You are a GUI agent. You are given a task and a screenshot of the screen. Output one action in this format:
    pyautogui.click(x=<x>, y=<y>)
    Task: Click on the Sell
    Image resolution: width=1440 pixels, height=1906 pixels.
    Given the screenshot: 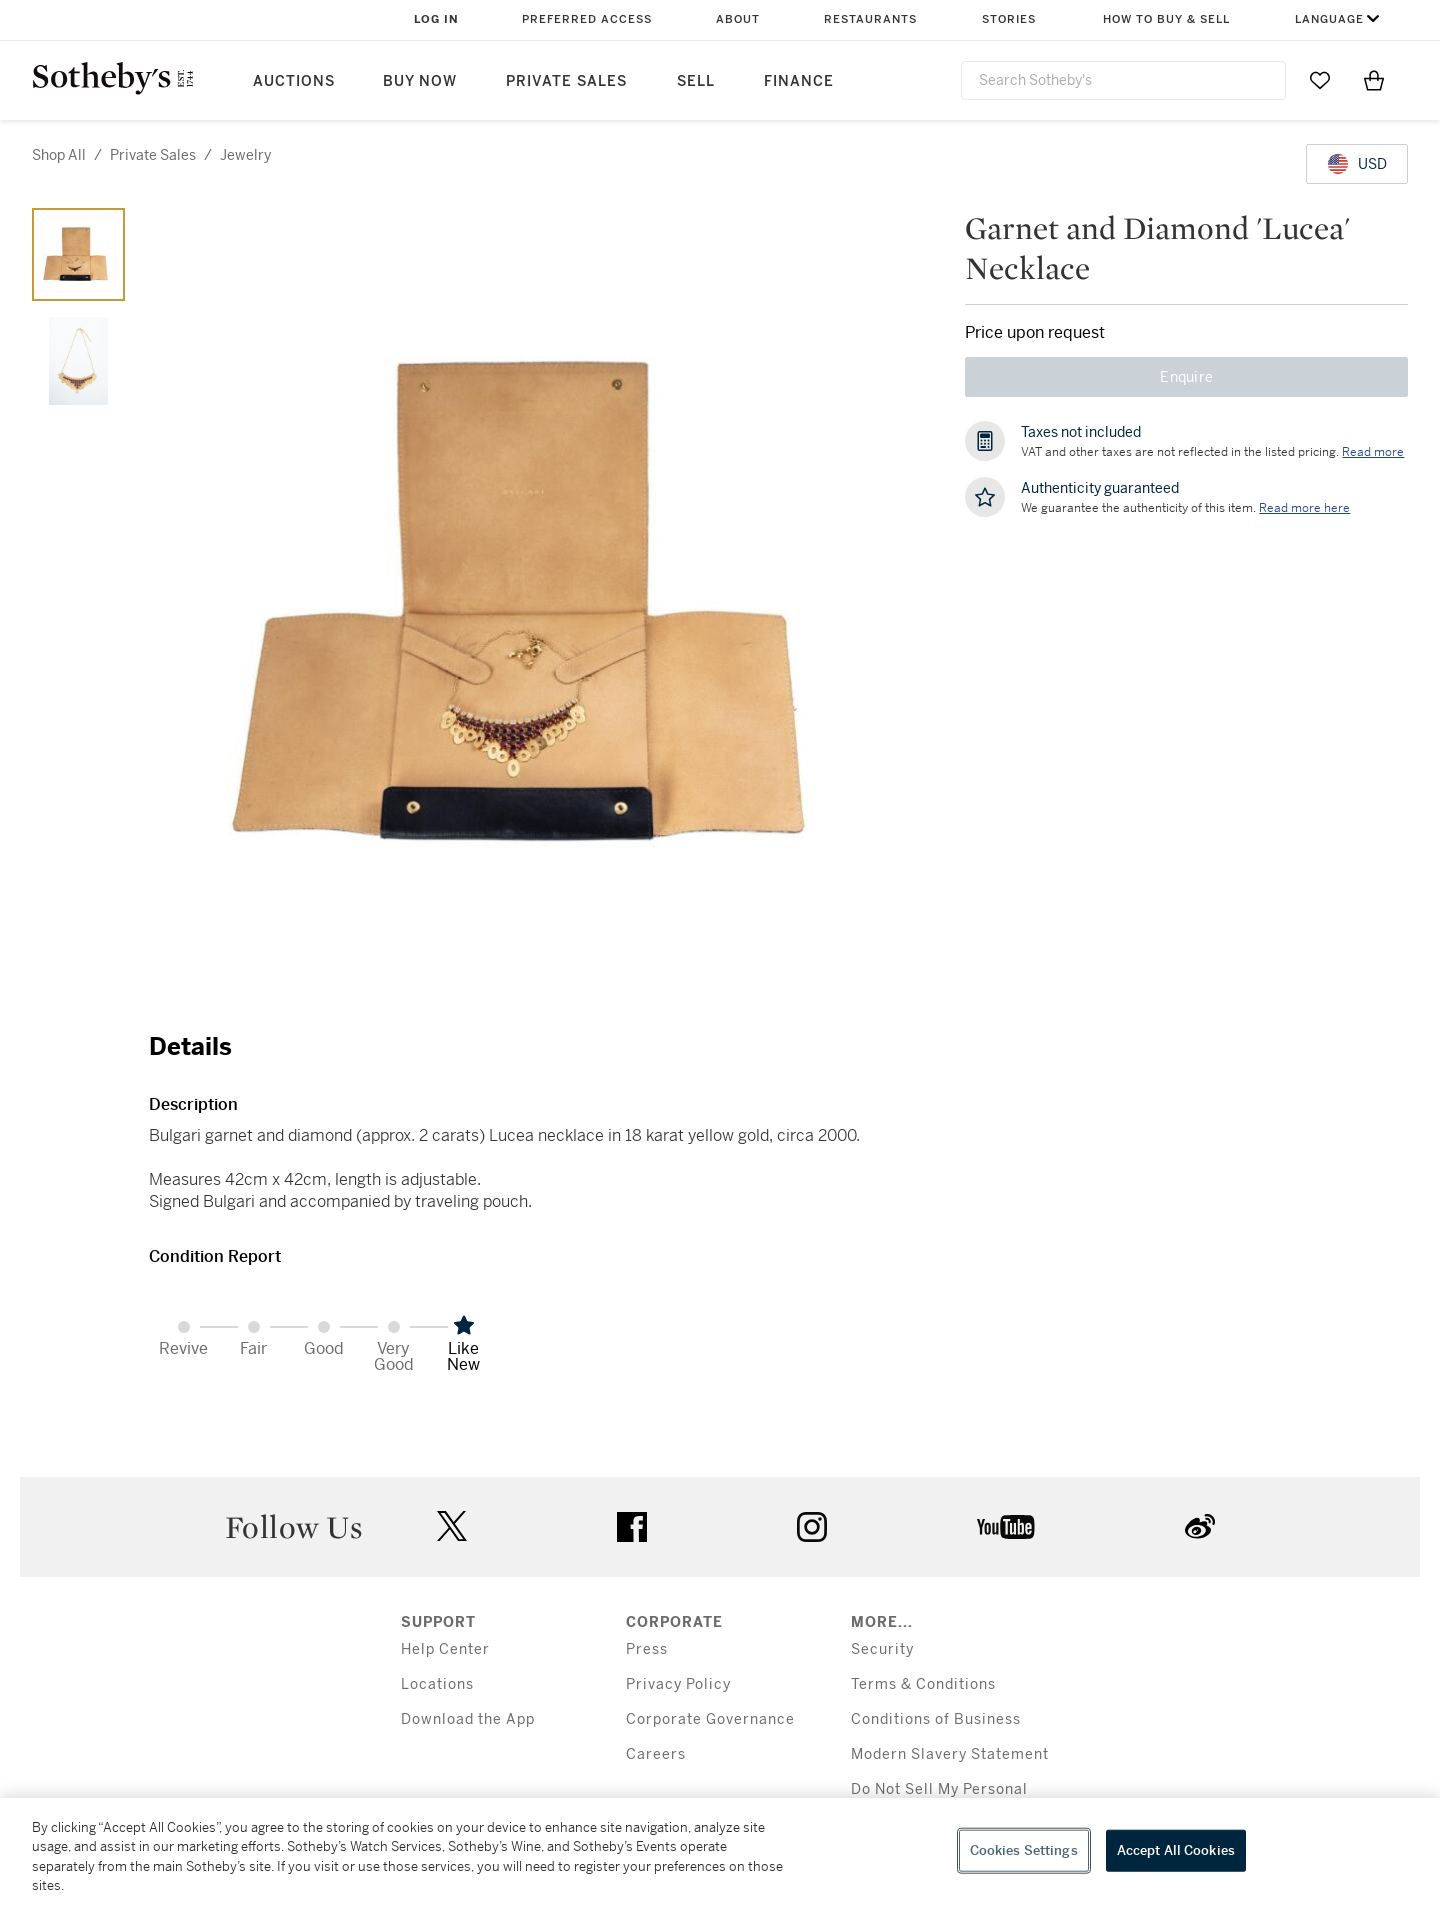 What is the action you would take?
    pyautogui.click(x=696, y=81)
    